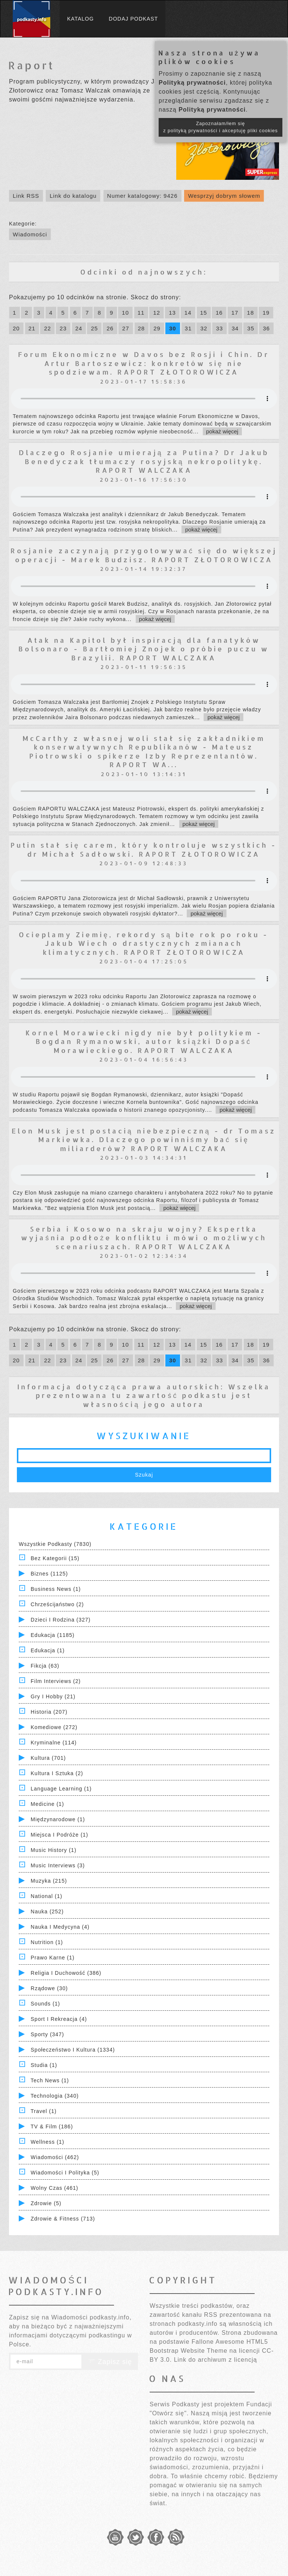  I want to click on Film Interviews (2), so click(56, 1681).